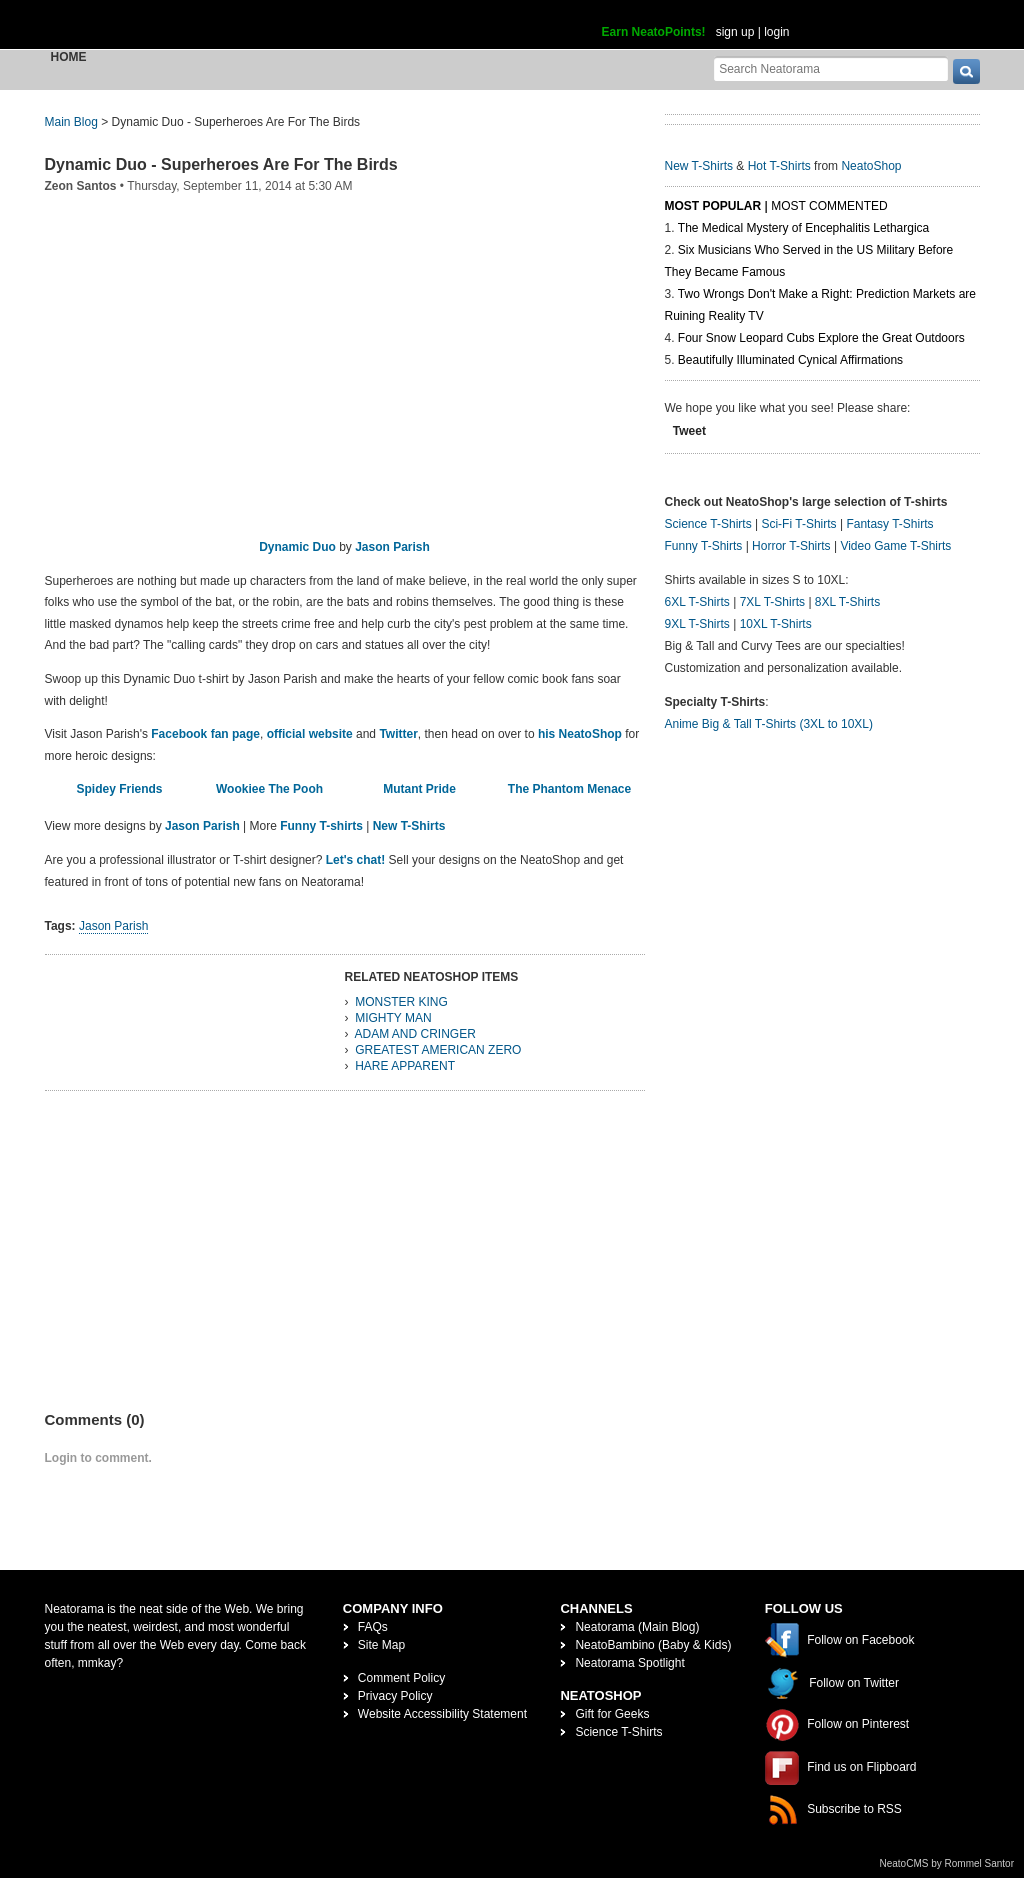 The image size is (1024, 1878). What do you see at coordinates (393, 1018) in the screenshot?
I see `MIGHTY MAN` at bounding box center [393, 1018].